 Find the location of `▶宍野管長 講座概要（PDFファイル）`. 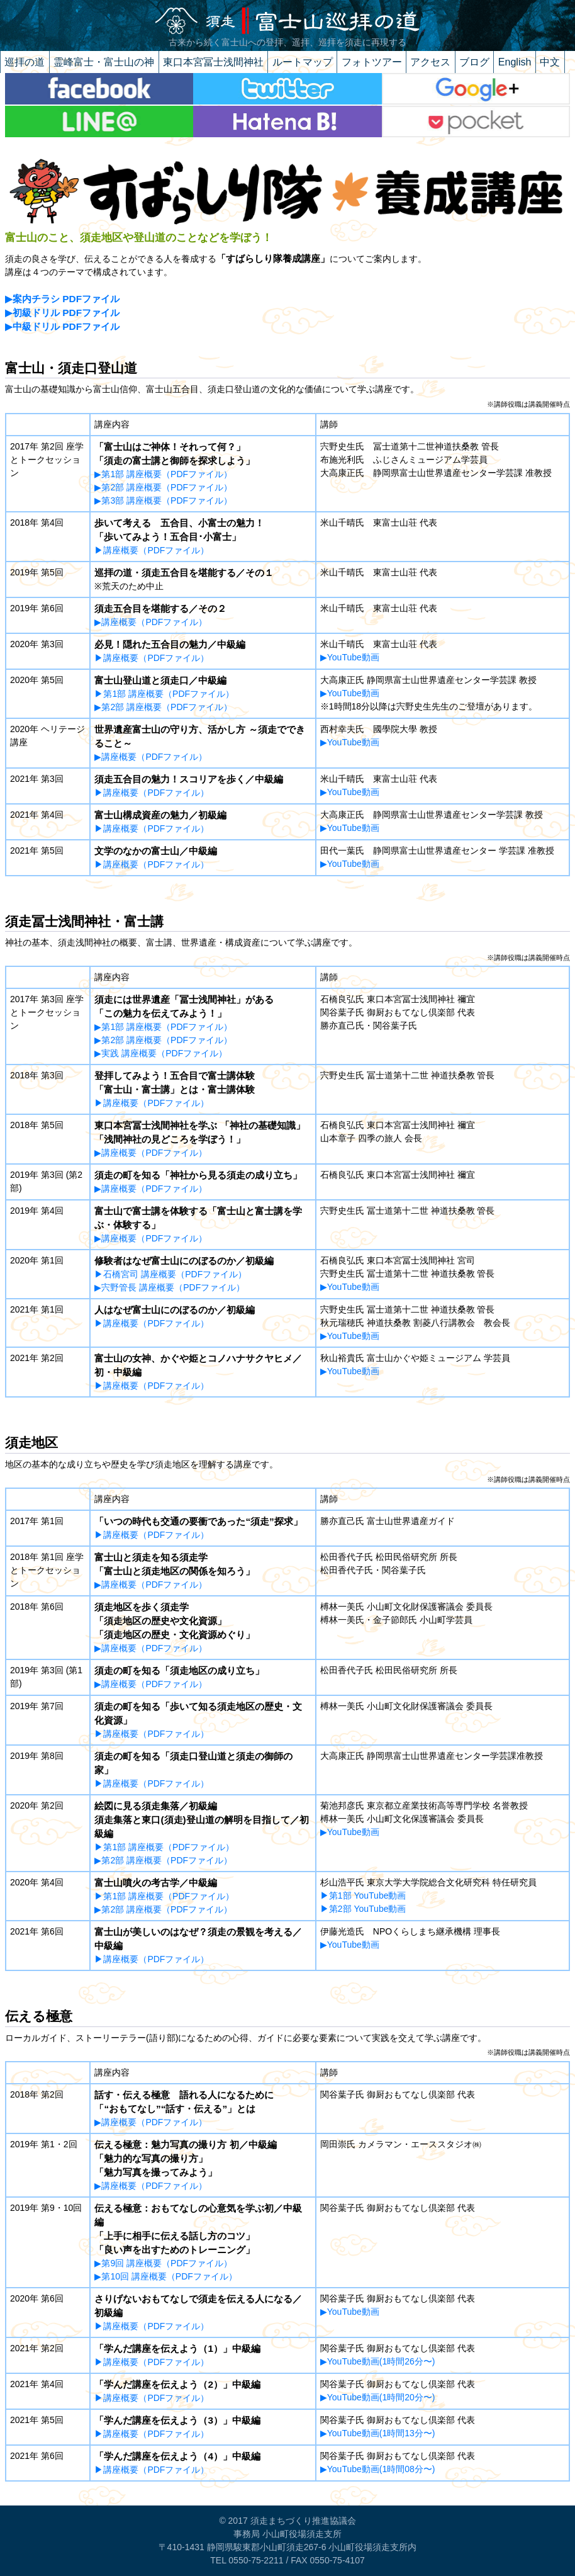

▶宍野管長 講座概要（PDFファイル） is located at coordinates (169, 1287).